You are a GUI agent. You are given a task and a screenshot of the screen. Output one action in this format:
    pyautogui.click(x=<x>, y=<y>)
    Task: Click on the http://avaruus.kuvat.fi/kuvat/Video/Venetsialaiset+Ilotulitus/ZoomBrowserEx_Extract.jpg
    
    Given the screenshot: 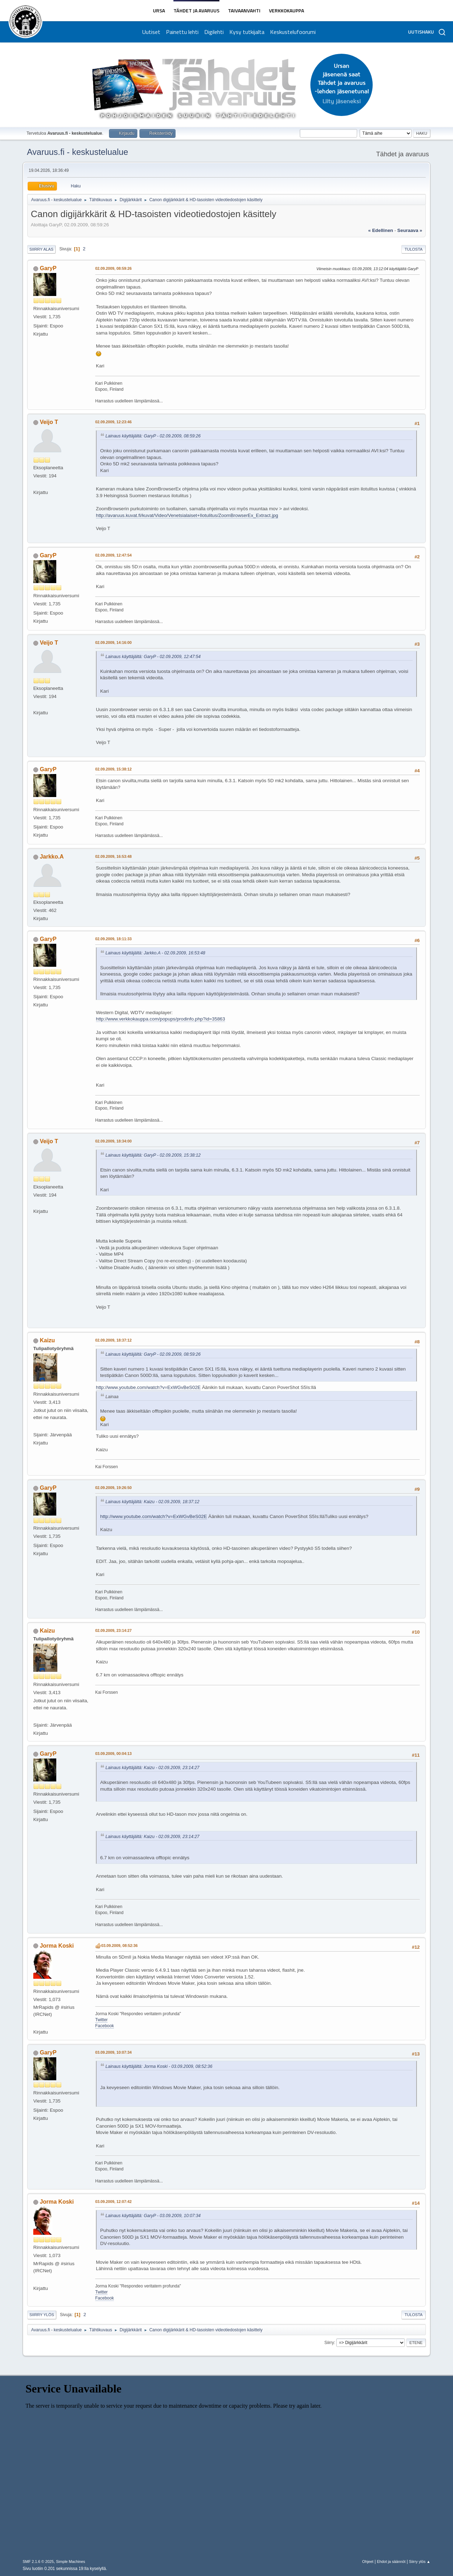 What is the action you would take?
    pyautogui.click(x=187, y=515)
    